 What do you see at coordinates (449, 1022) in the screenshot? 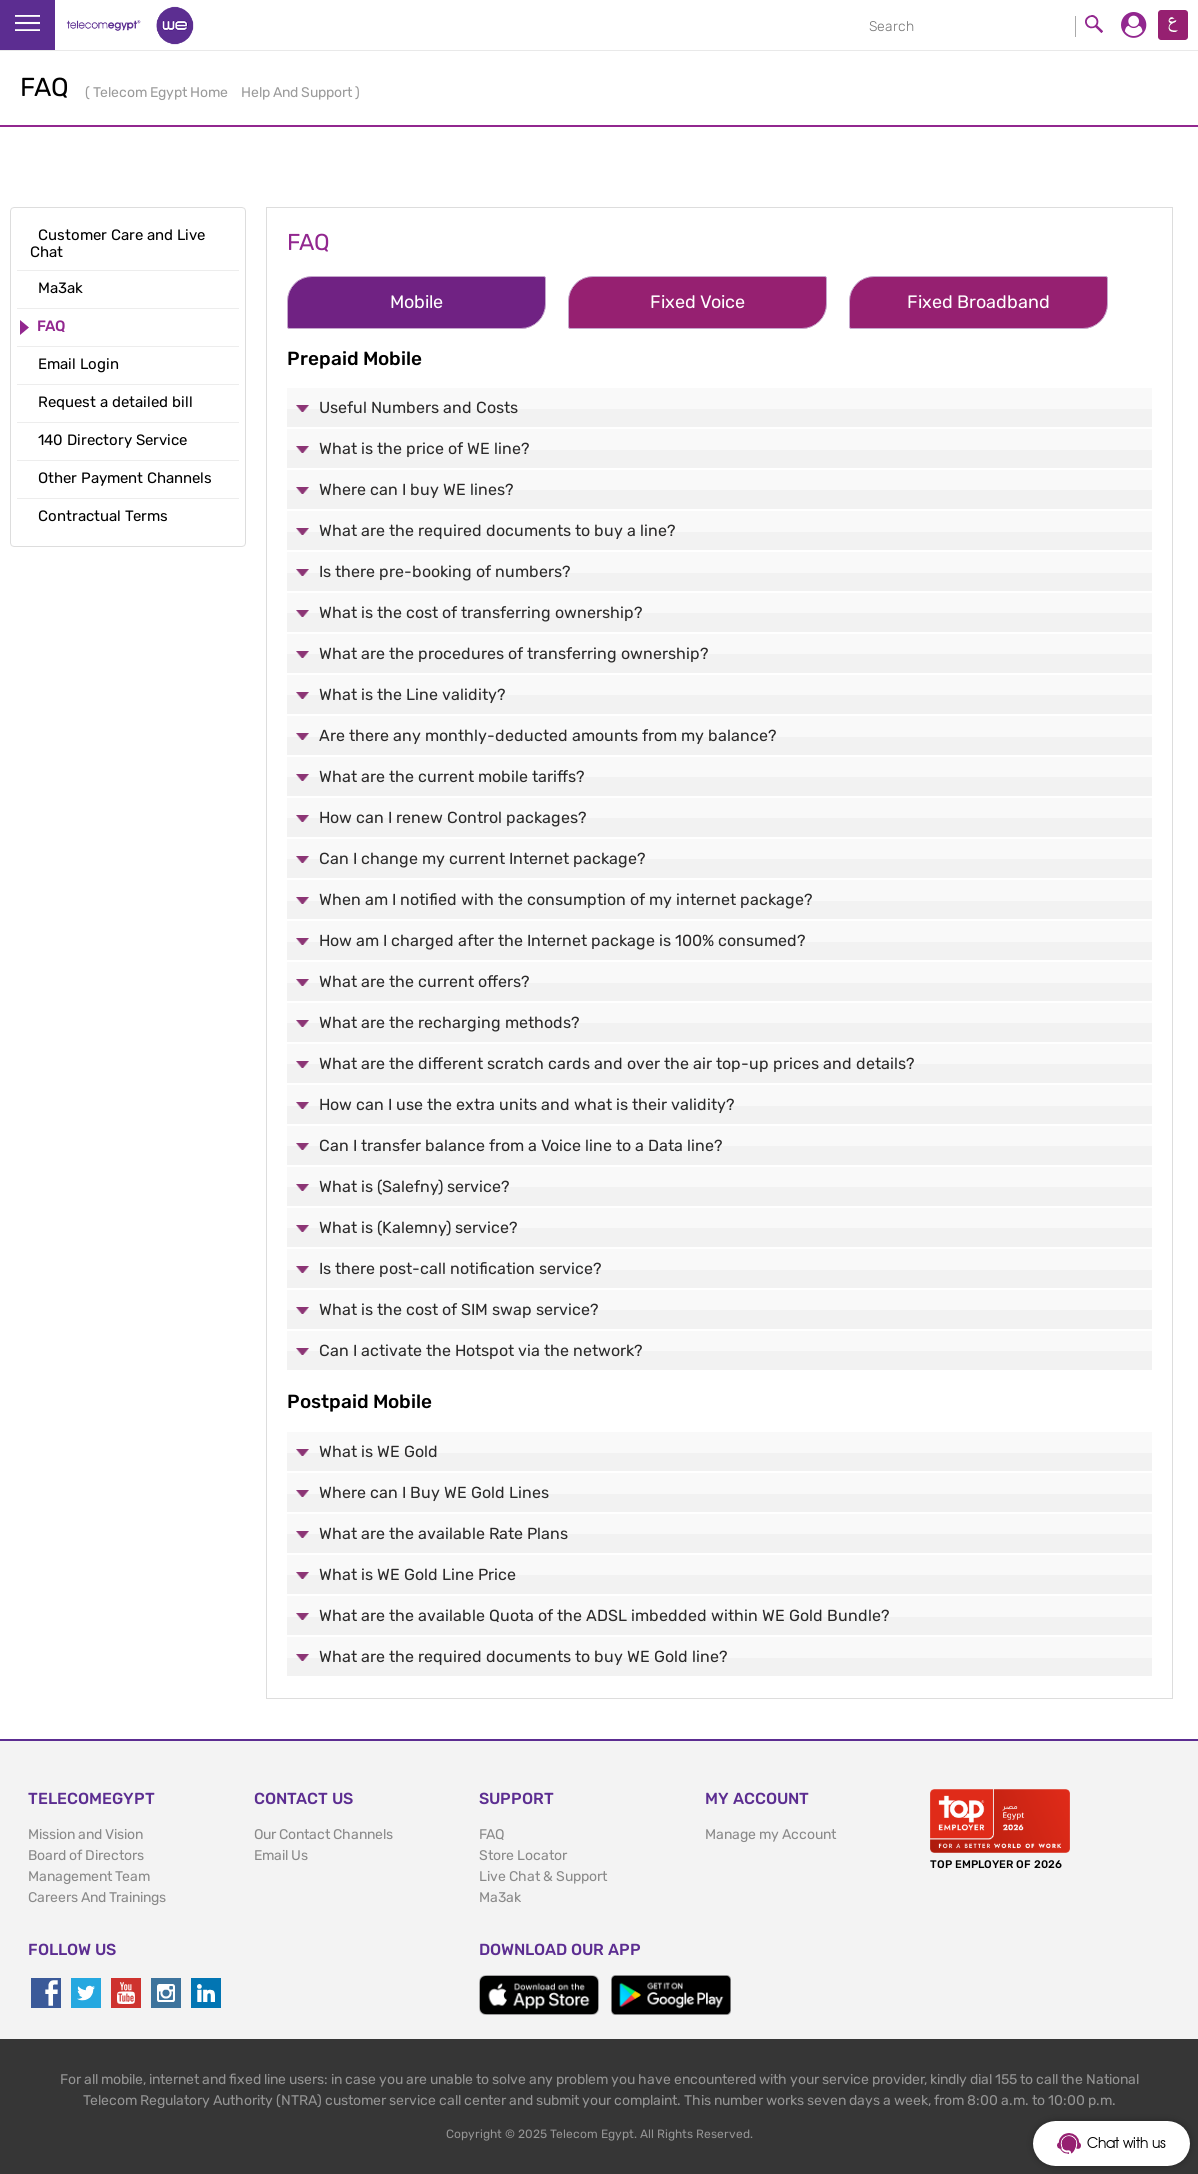
I see `What are the recharging methods?` at bounding box center [449, 1022].